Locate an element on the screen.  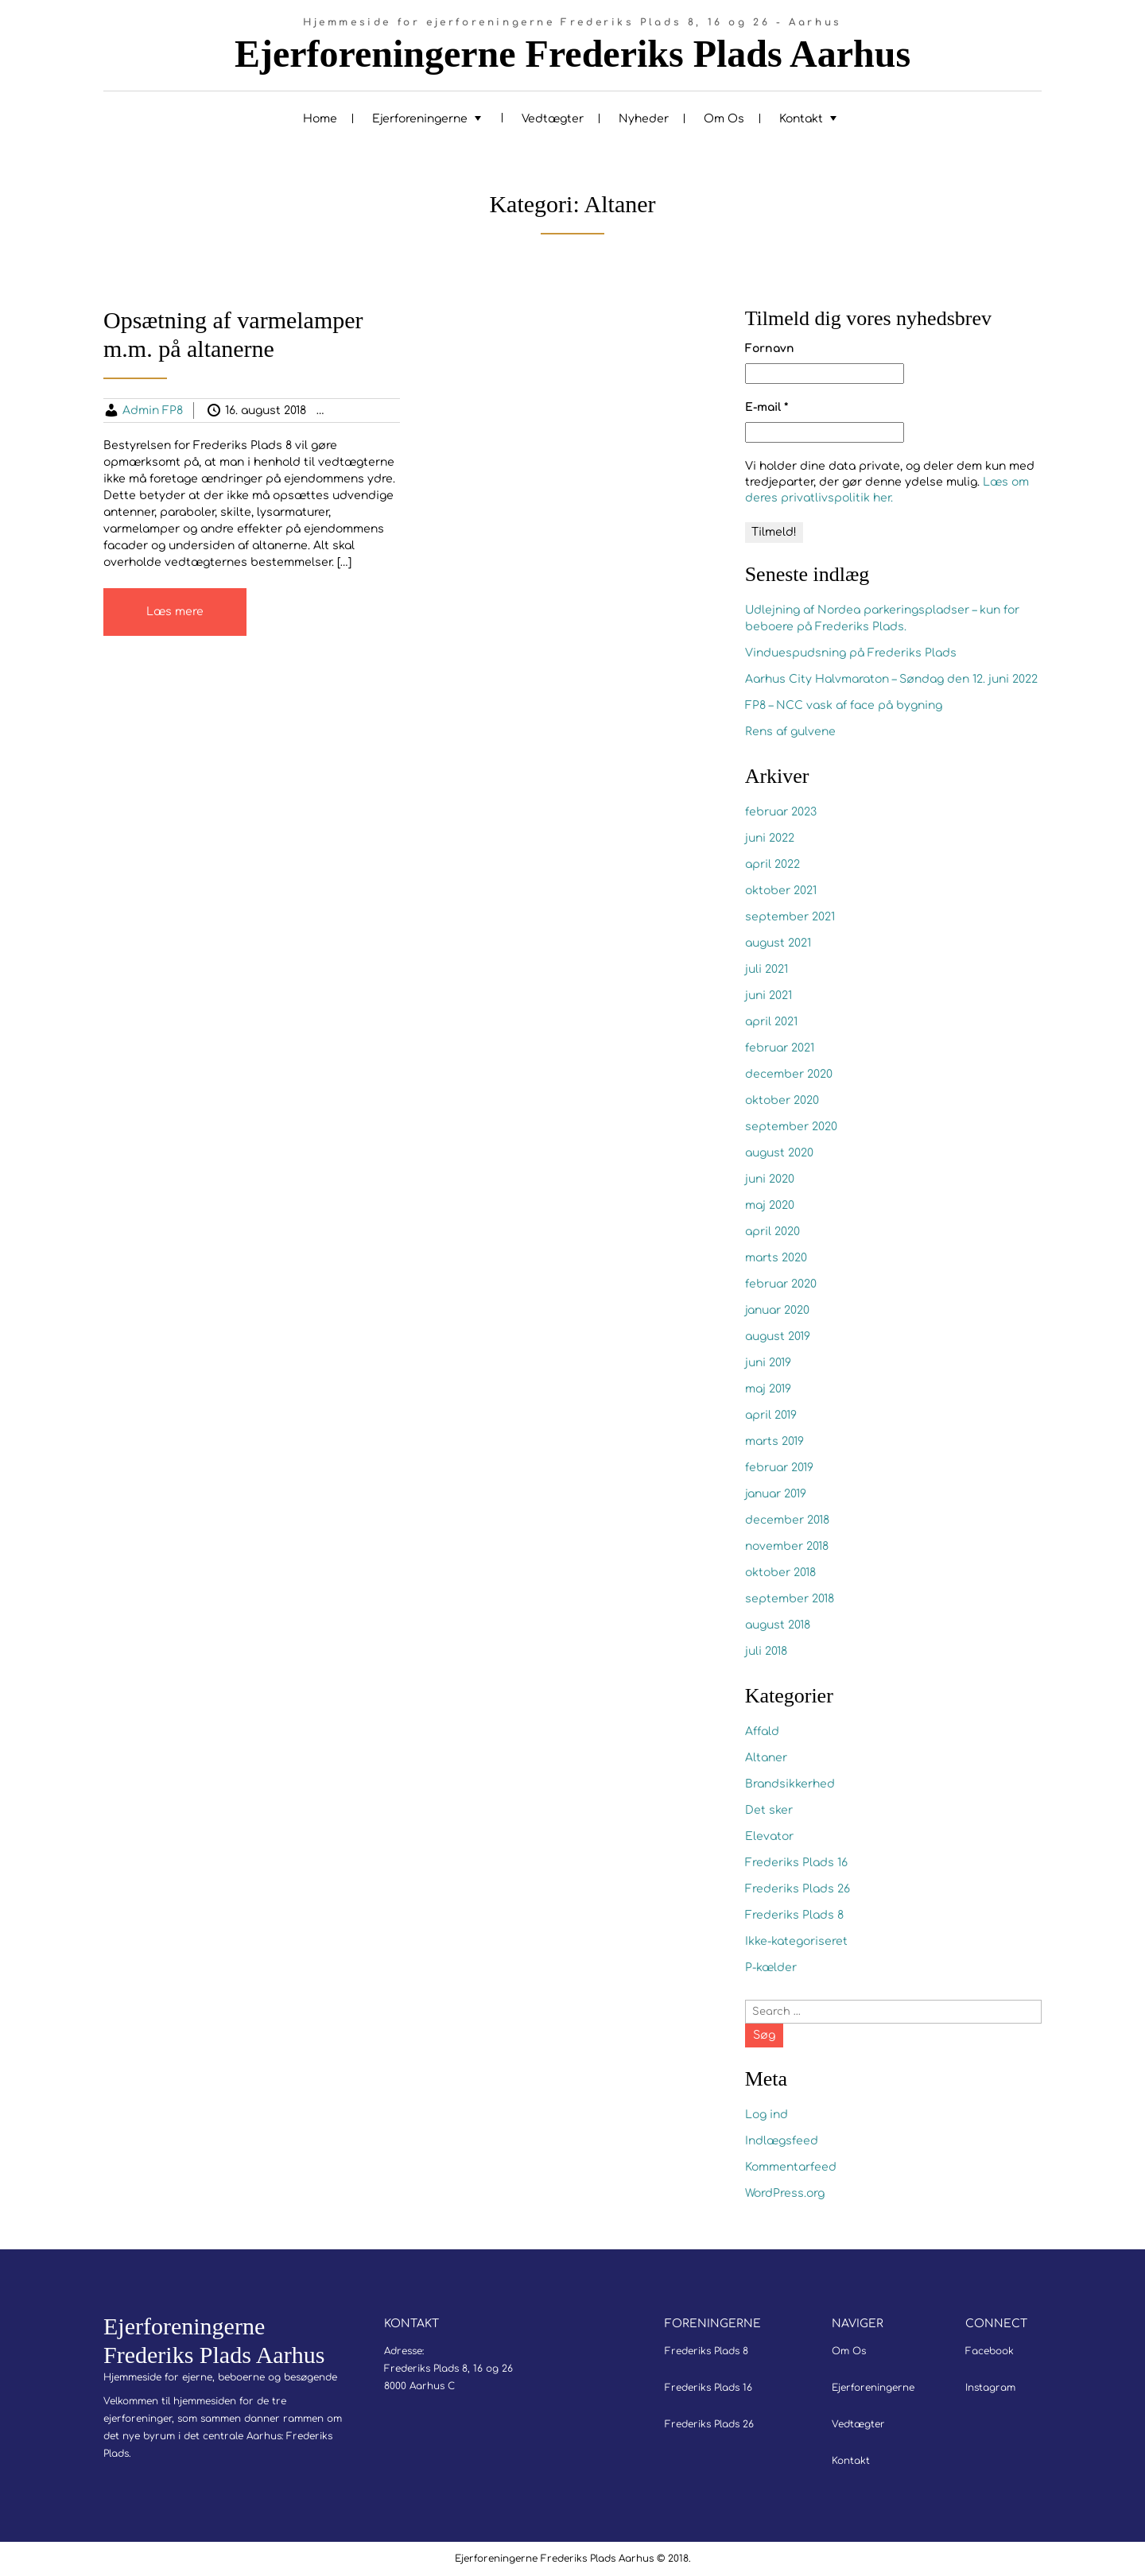
april 2020 is located at coordinates (772, 1232).